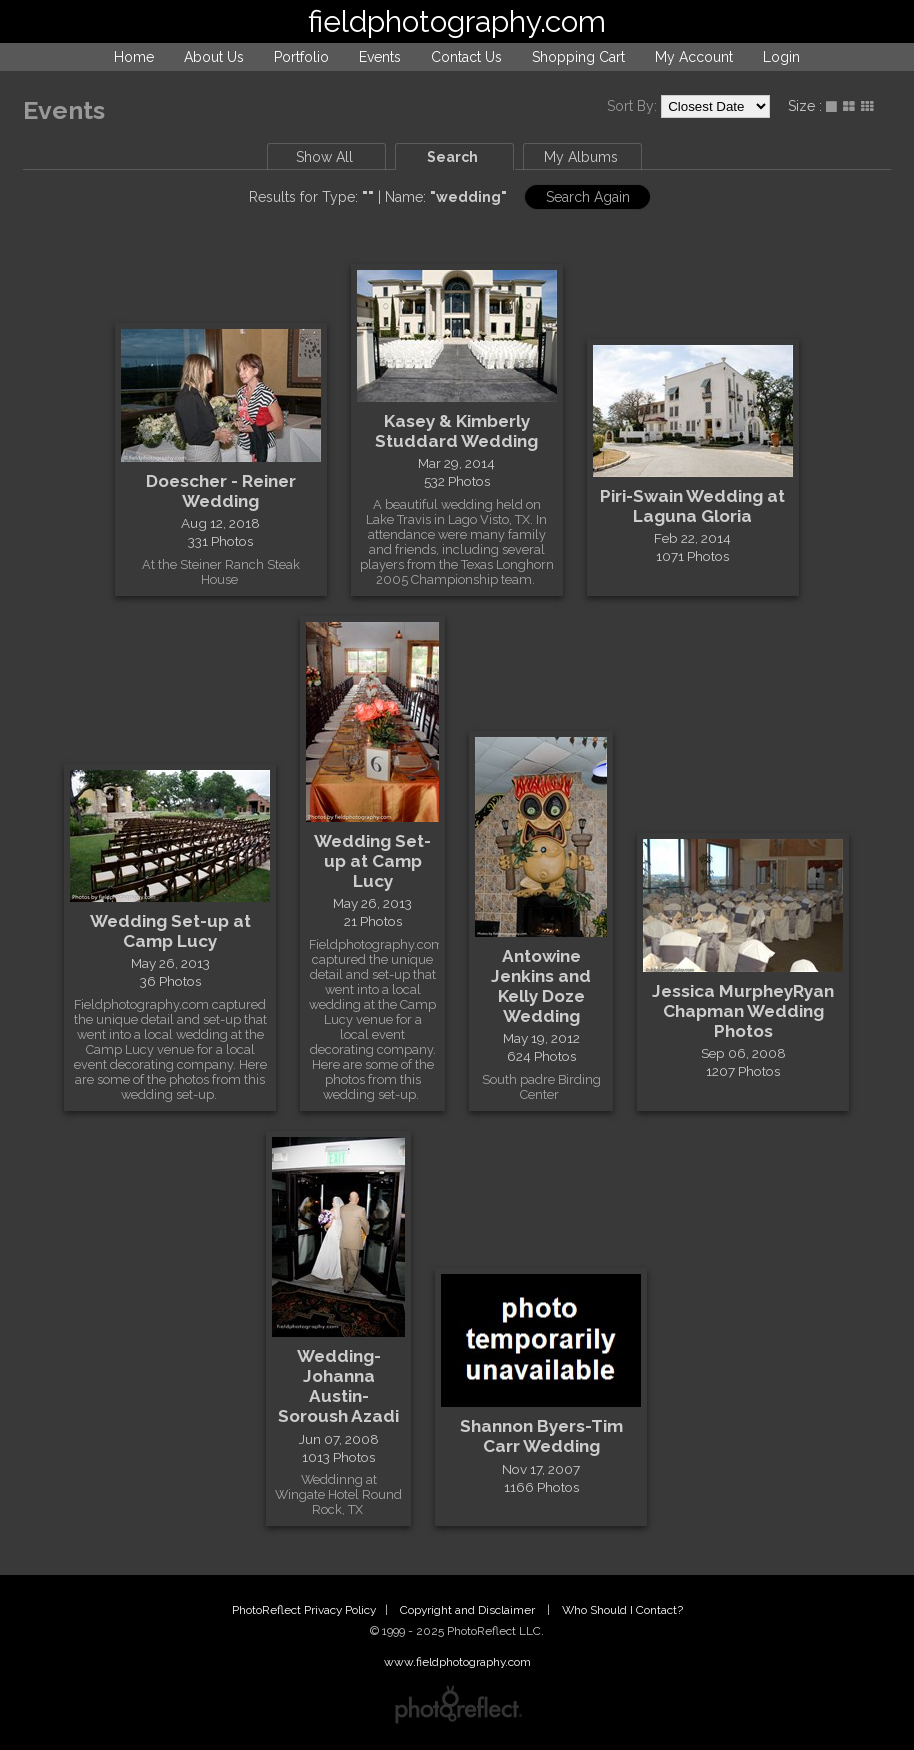 Image resolution: width=914 pixels, height=1750 pixels. Describe the element at coordinates (694, 57) in the screenshot. I see `My Account` at that location.